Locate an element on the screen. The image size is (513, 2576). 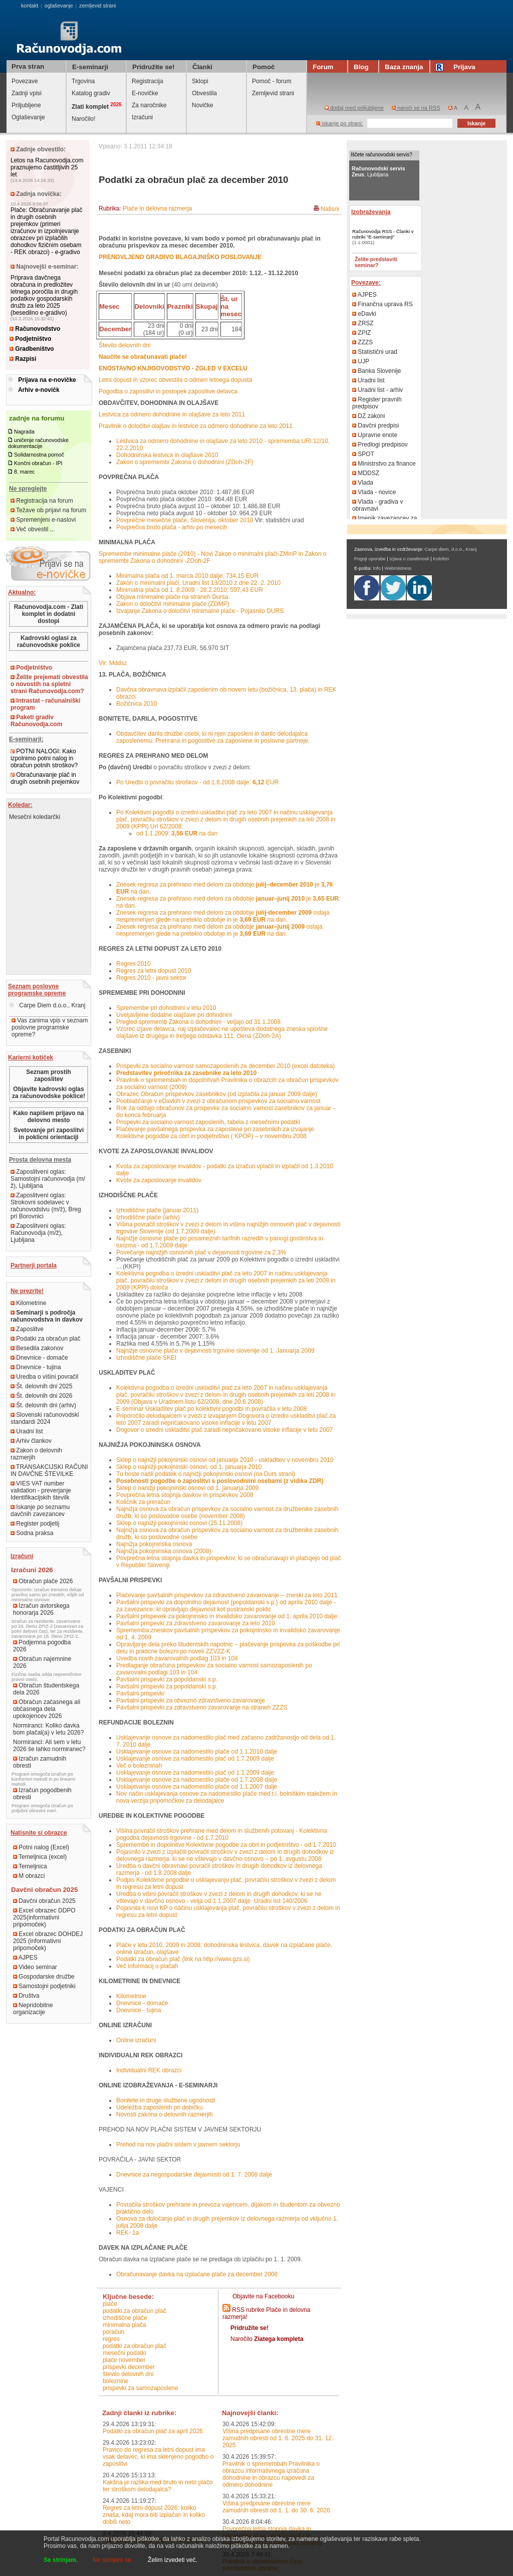
Kako napišem prijavo na delovno mesto is located at coordinates (48, 1117).